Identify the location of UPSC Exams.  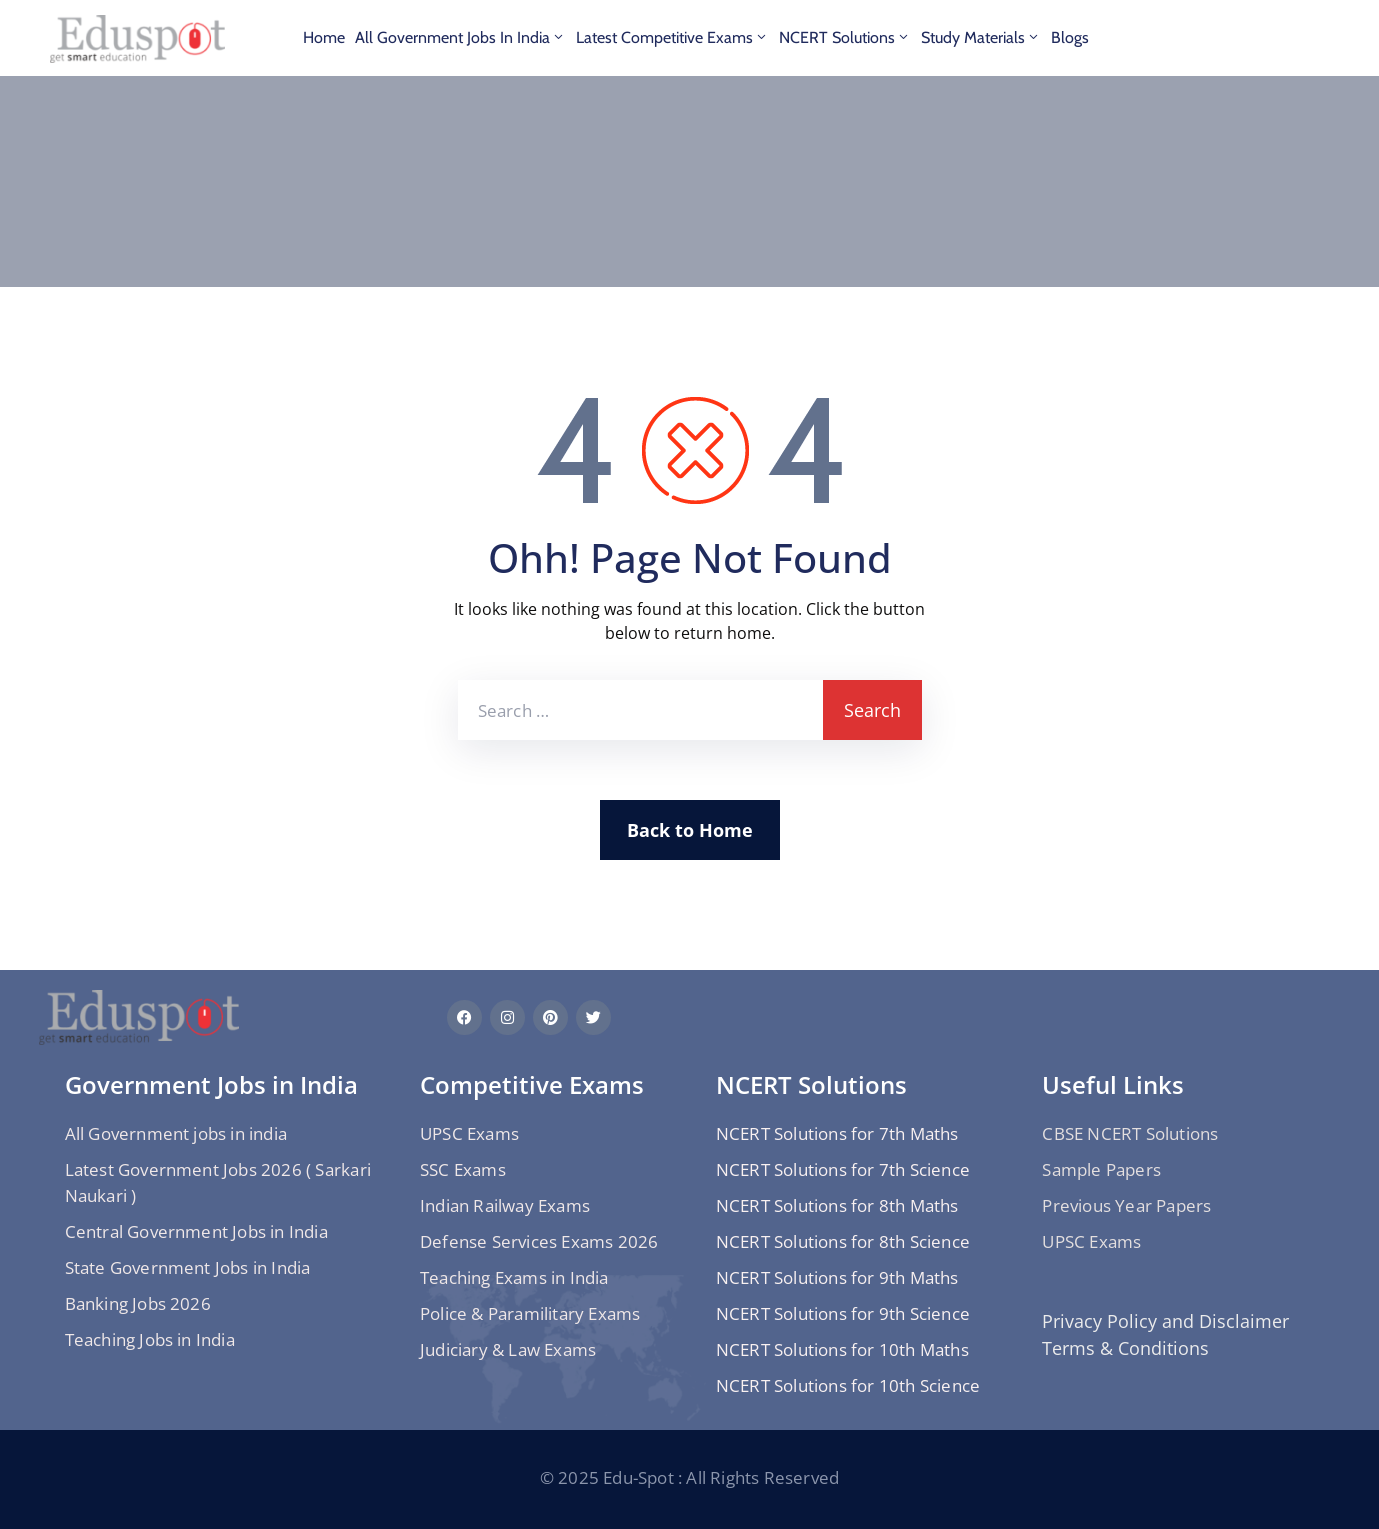
(469, 1133).